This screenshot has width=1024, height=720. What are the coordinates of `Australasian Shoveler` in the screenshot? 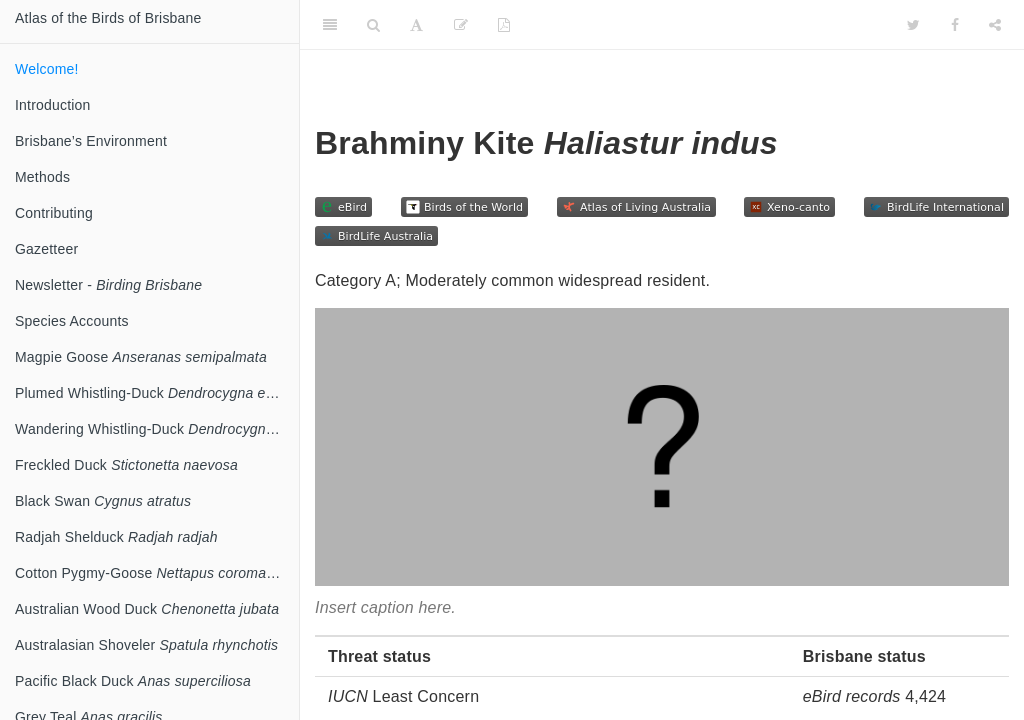 It's located at (146, 645).